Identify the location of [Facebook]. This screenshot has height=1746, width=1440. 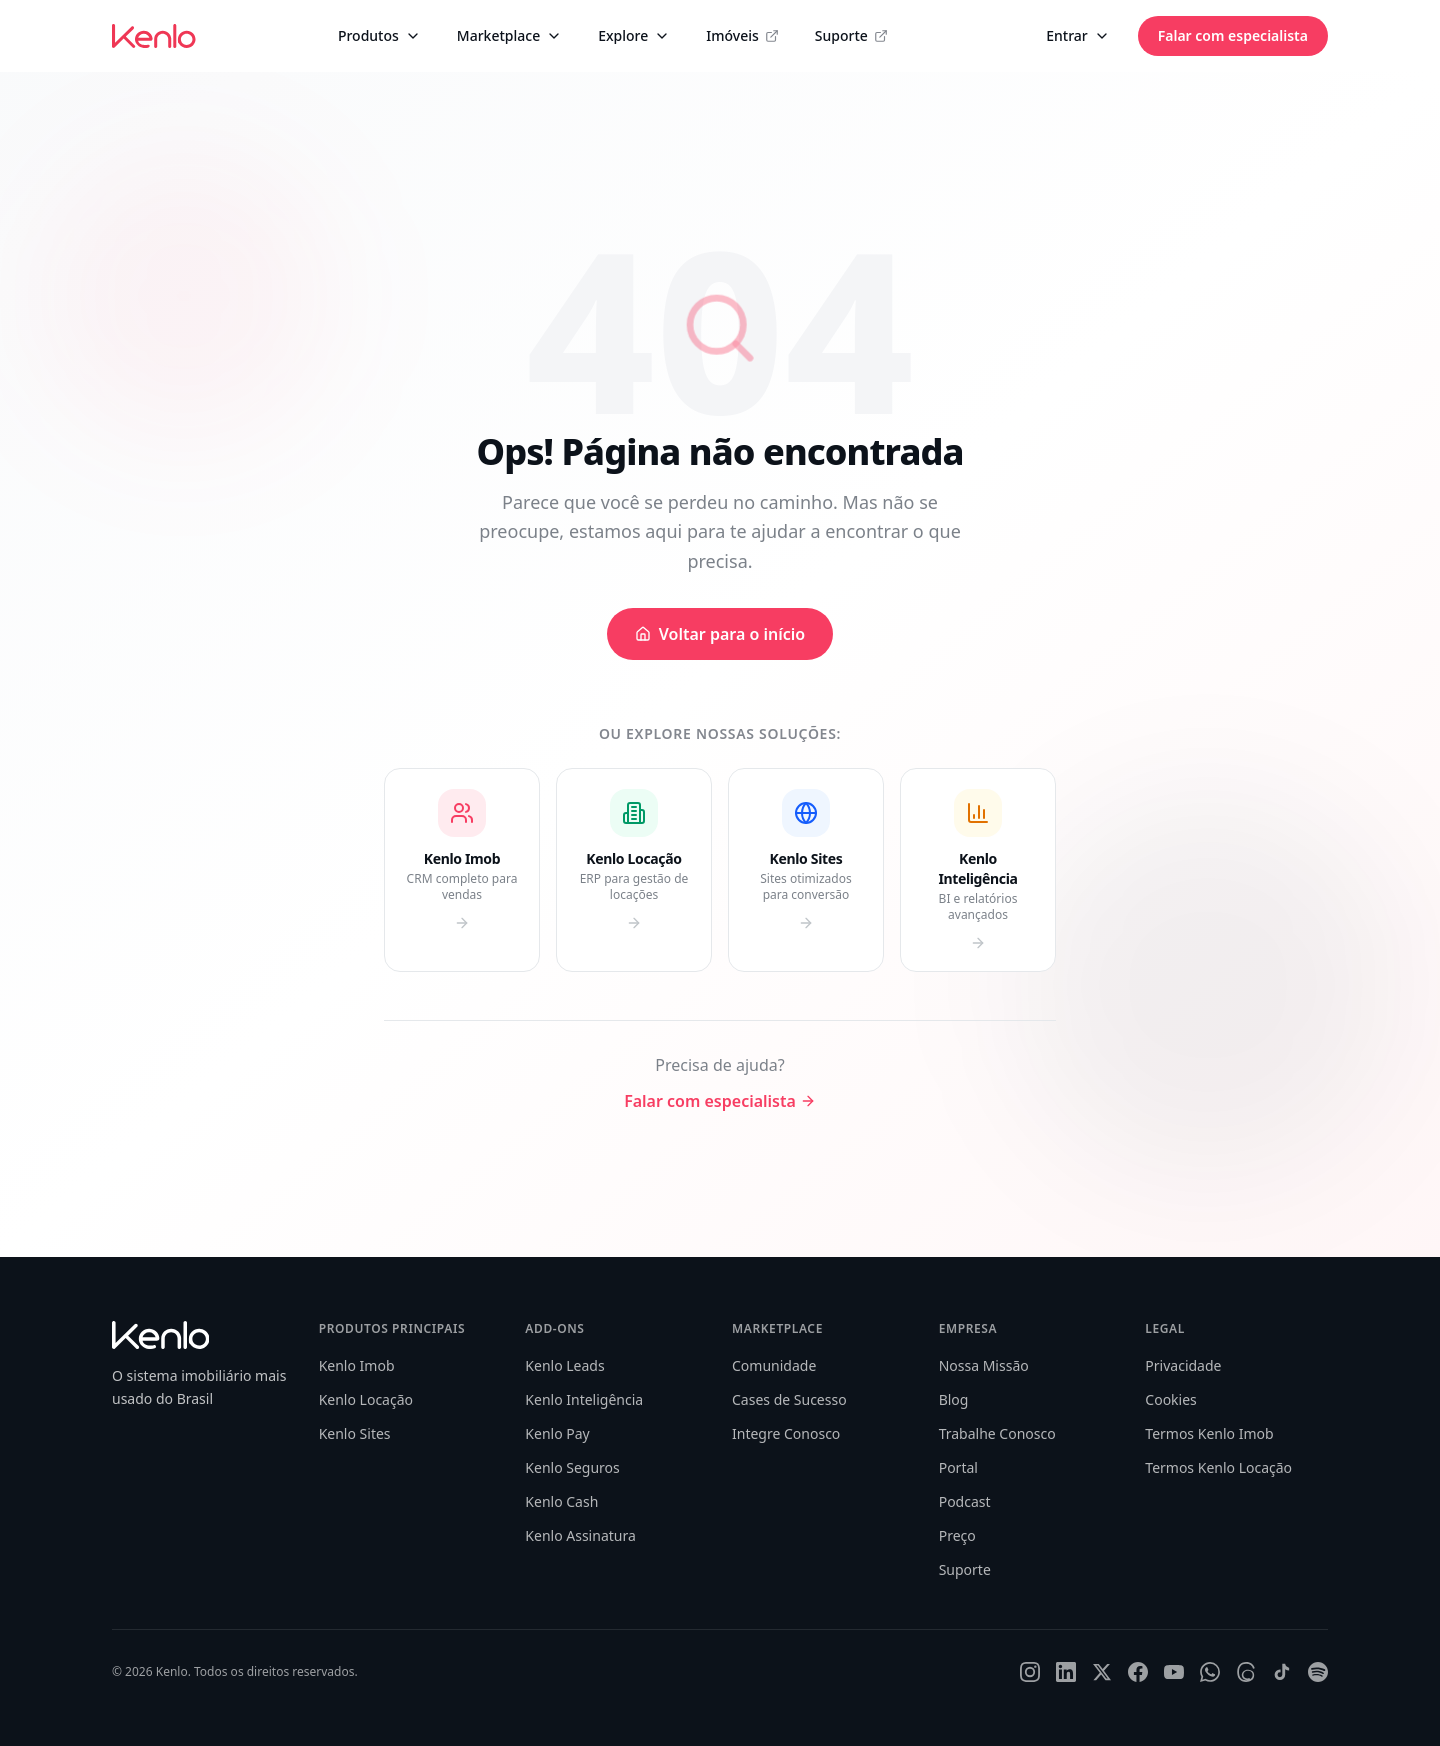
(1138, 1672).